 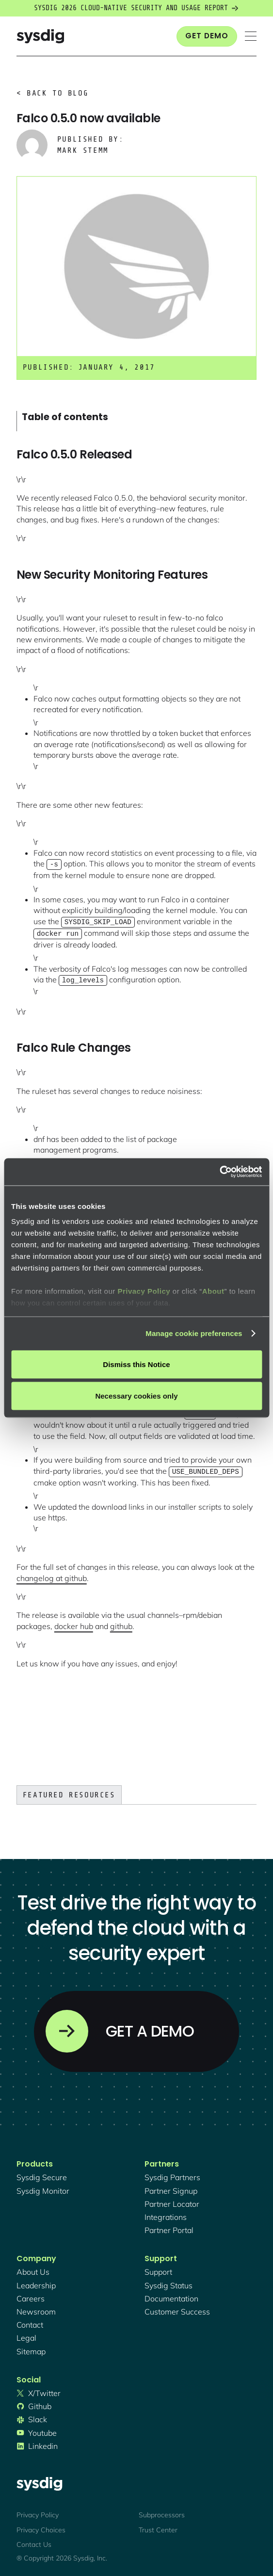 I want to click on sysdig status, so click(x=169, y=2282).